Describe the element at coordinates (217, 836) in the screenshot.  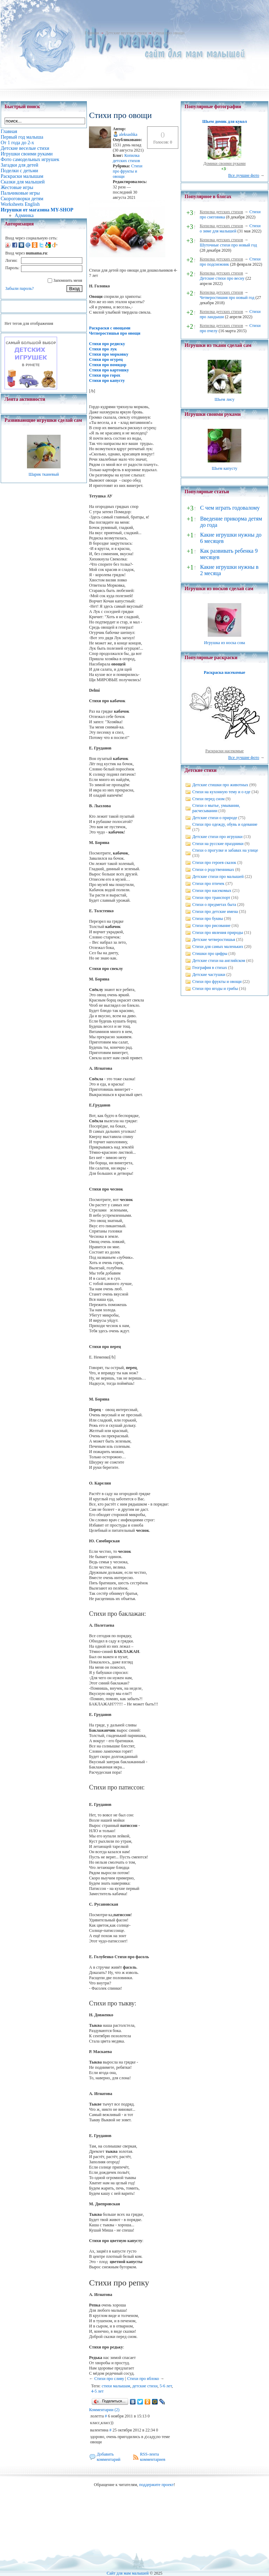
I see `Детские стихи про игрушки` at that location.